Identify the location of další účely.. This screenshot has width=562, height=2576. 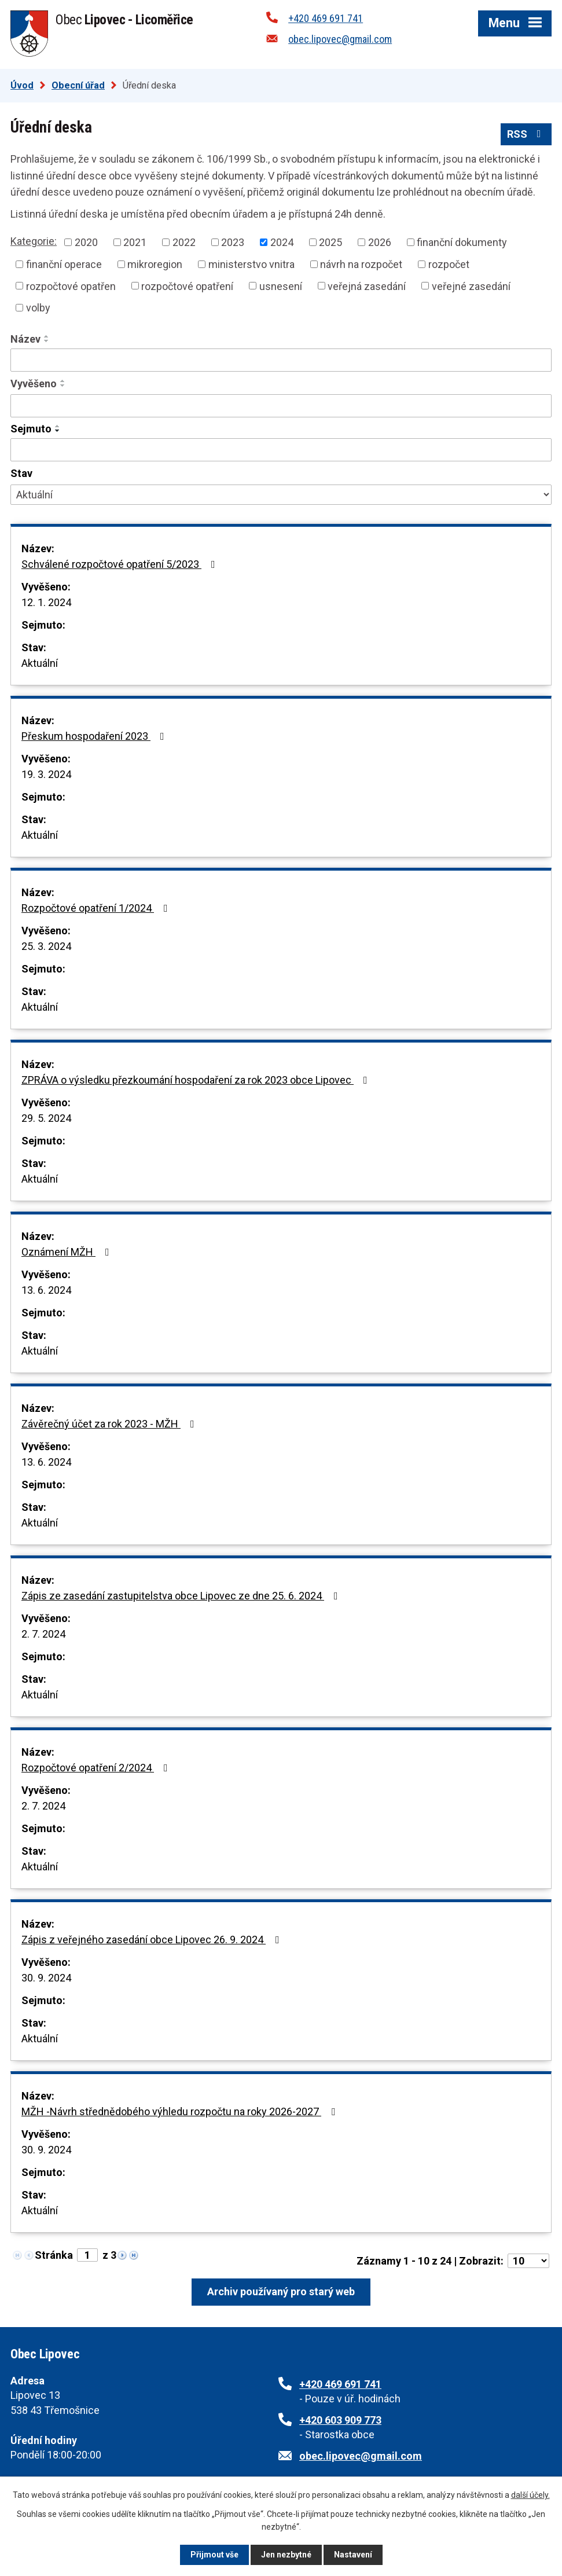
(530, 2495).